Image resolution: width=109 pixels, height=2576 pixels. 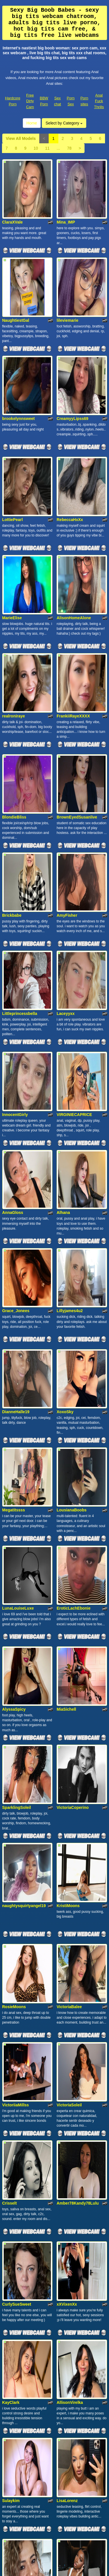 I want to click on Free Dirty Cam, so click(x=30, y=101).